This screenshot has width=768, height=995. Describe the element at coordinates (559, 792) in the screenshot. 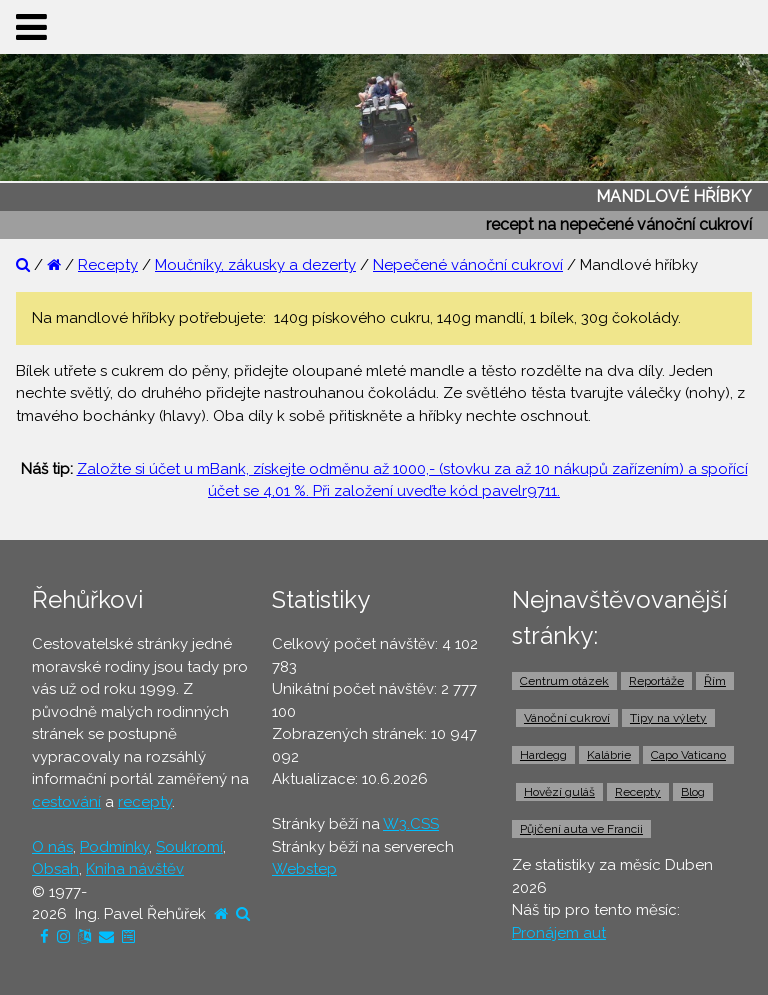

I see `Hovězí guláš` at that location.